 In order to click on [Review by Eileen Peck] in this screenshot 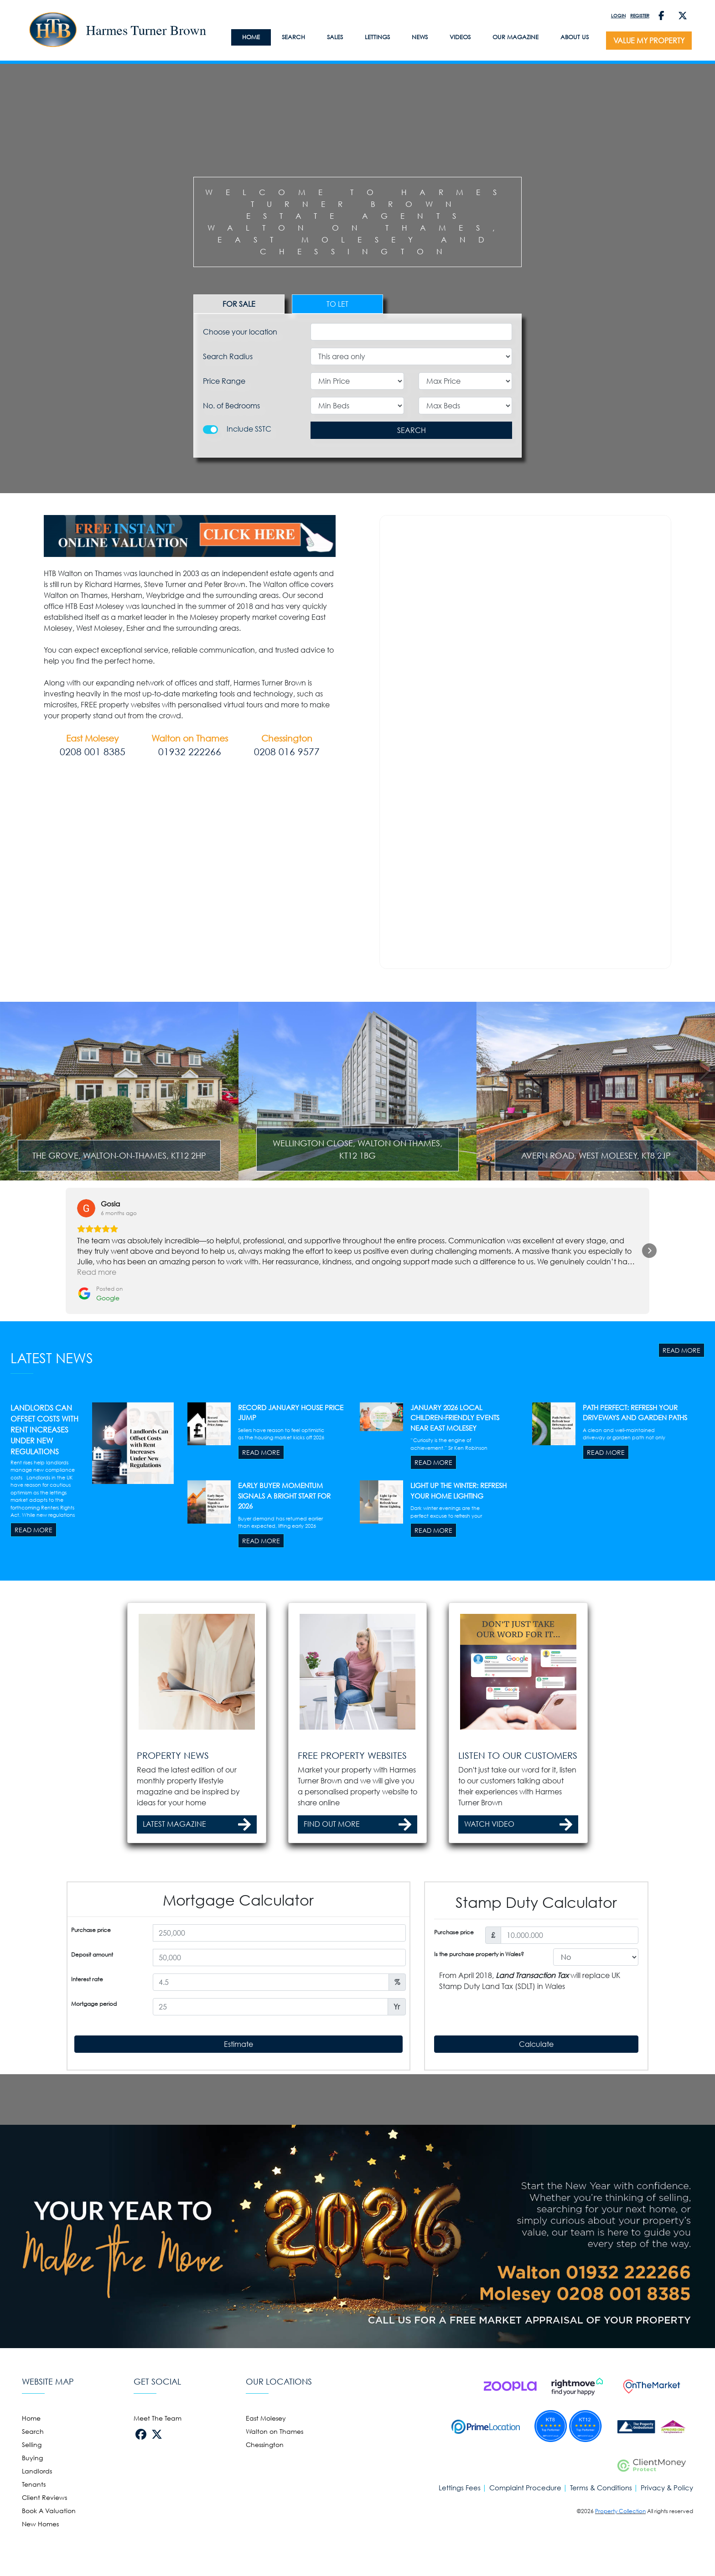, I will do `click(475, 1318)`.